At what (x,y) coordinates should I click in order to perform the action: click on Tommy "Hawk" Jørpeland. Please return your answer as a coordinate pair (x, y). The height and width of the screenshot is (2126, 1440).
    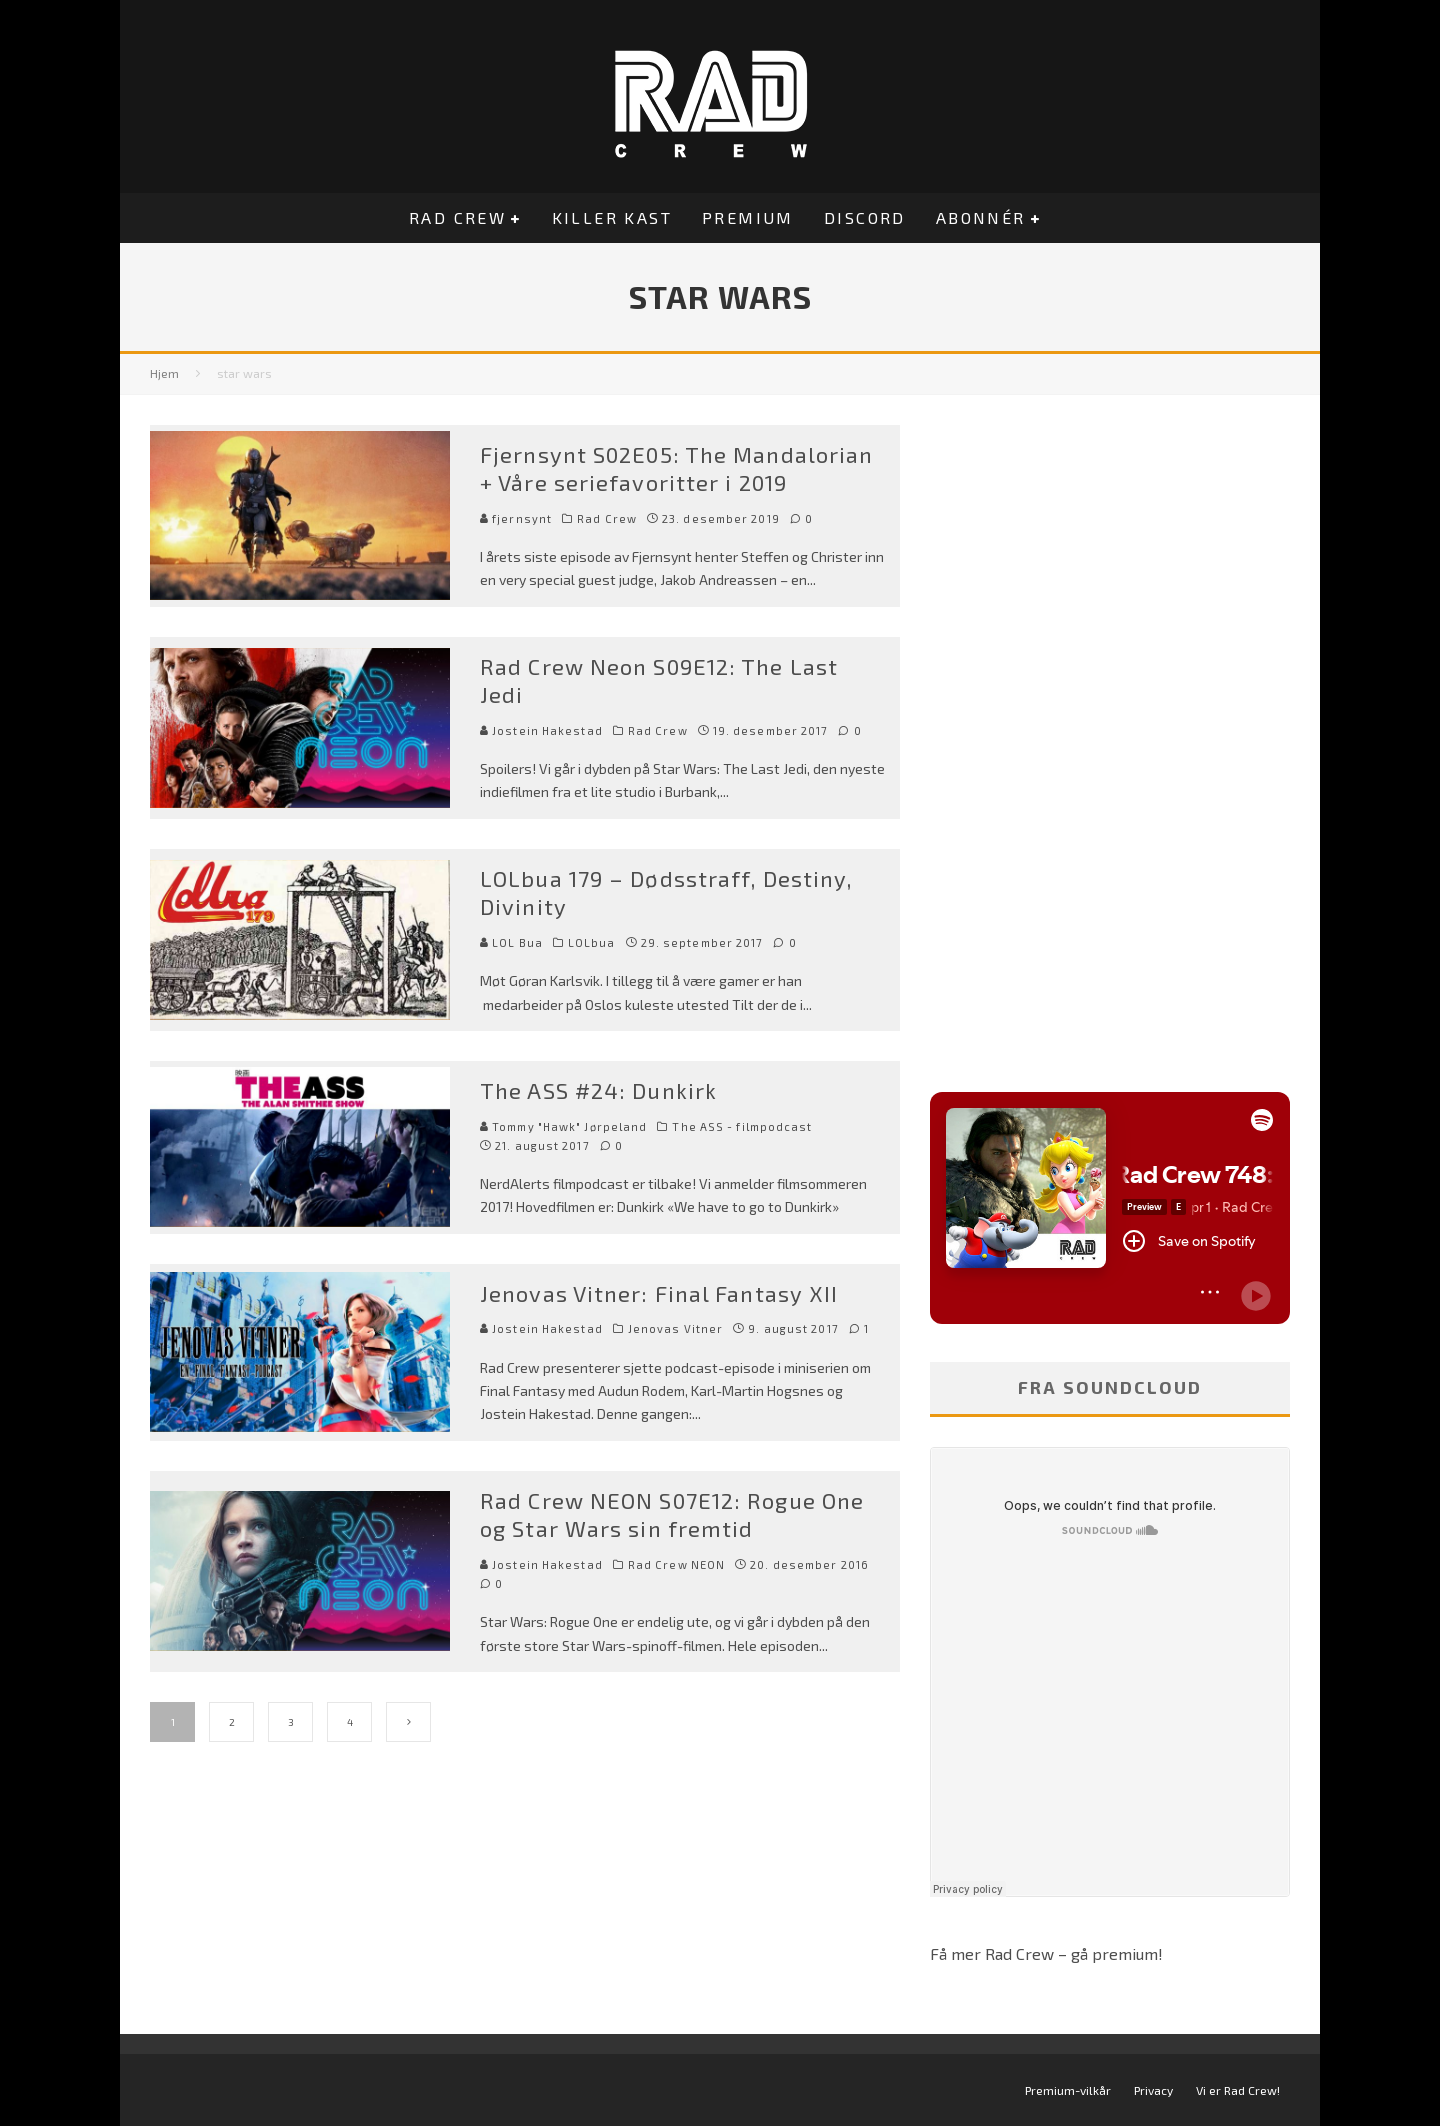
    Looking at the image, I should click on (563, 1126).